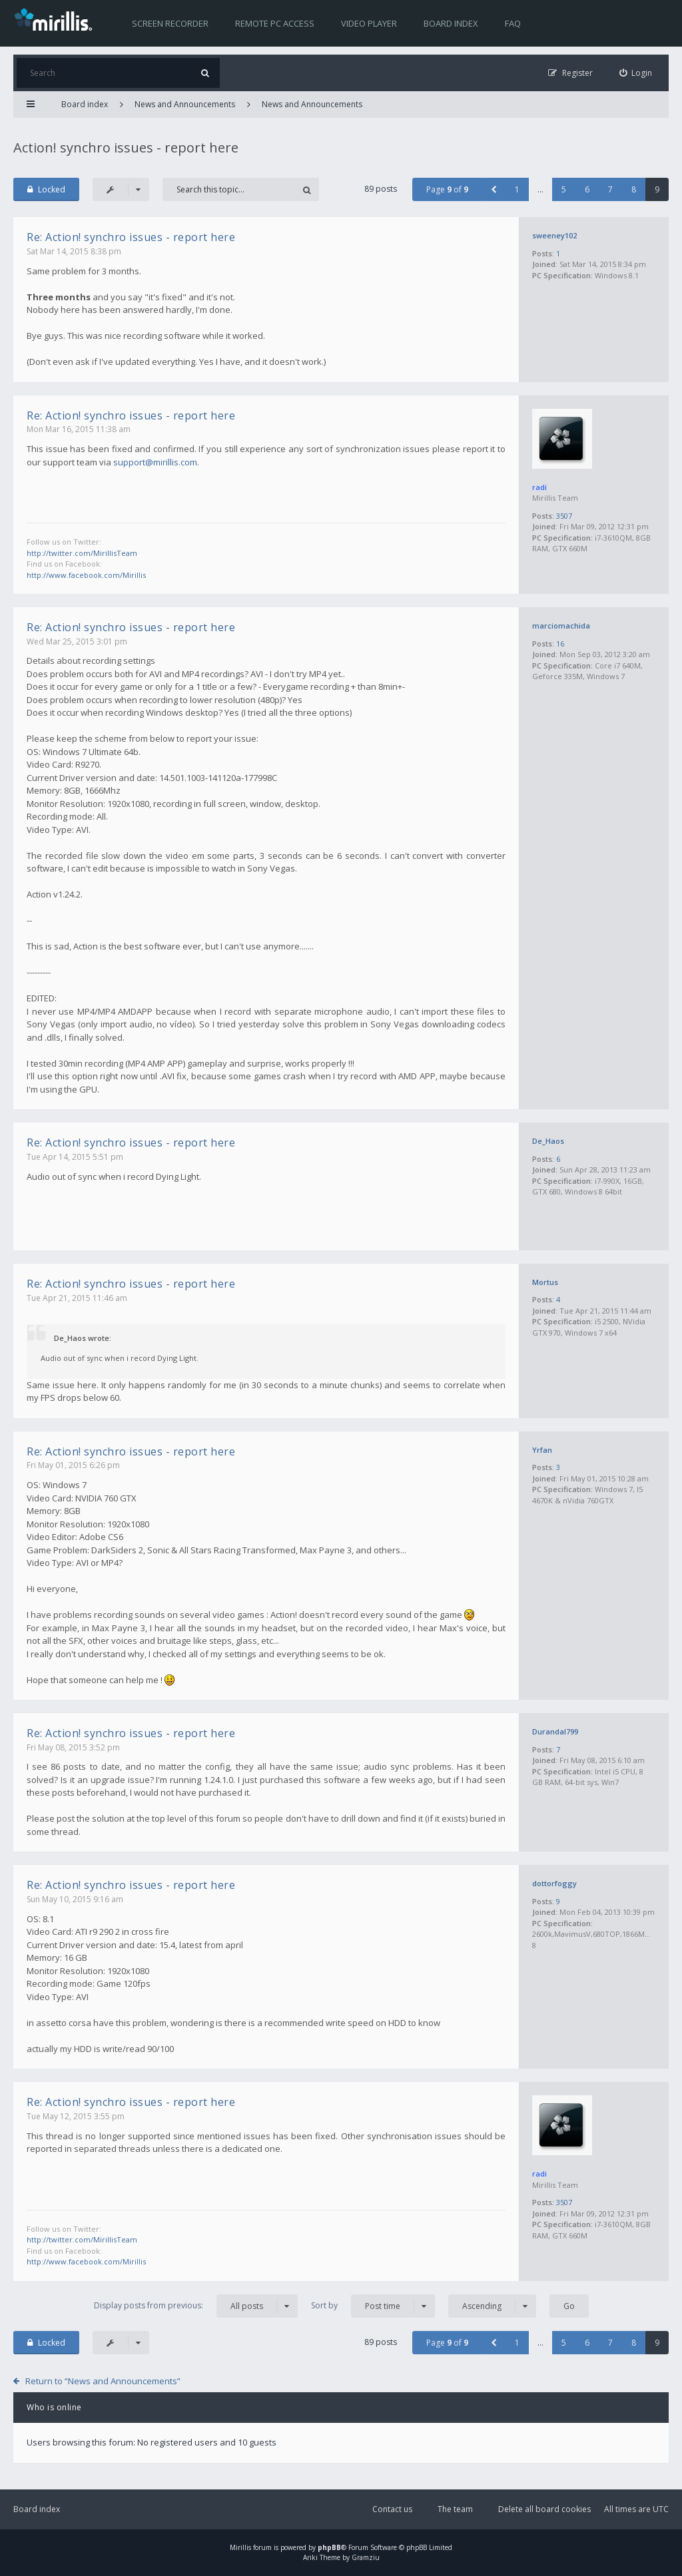  I want to click on http://twitter.com/MirillisTeam, so click(82, 553).